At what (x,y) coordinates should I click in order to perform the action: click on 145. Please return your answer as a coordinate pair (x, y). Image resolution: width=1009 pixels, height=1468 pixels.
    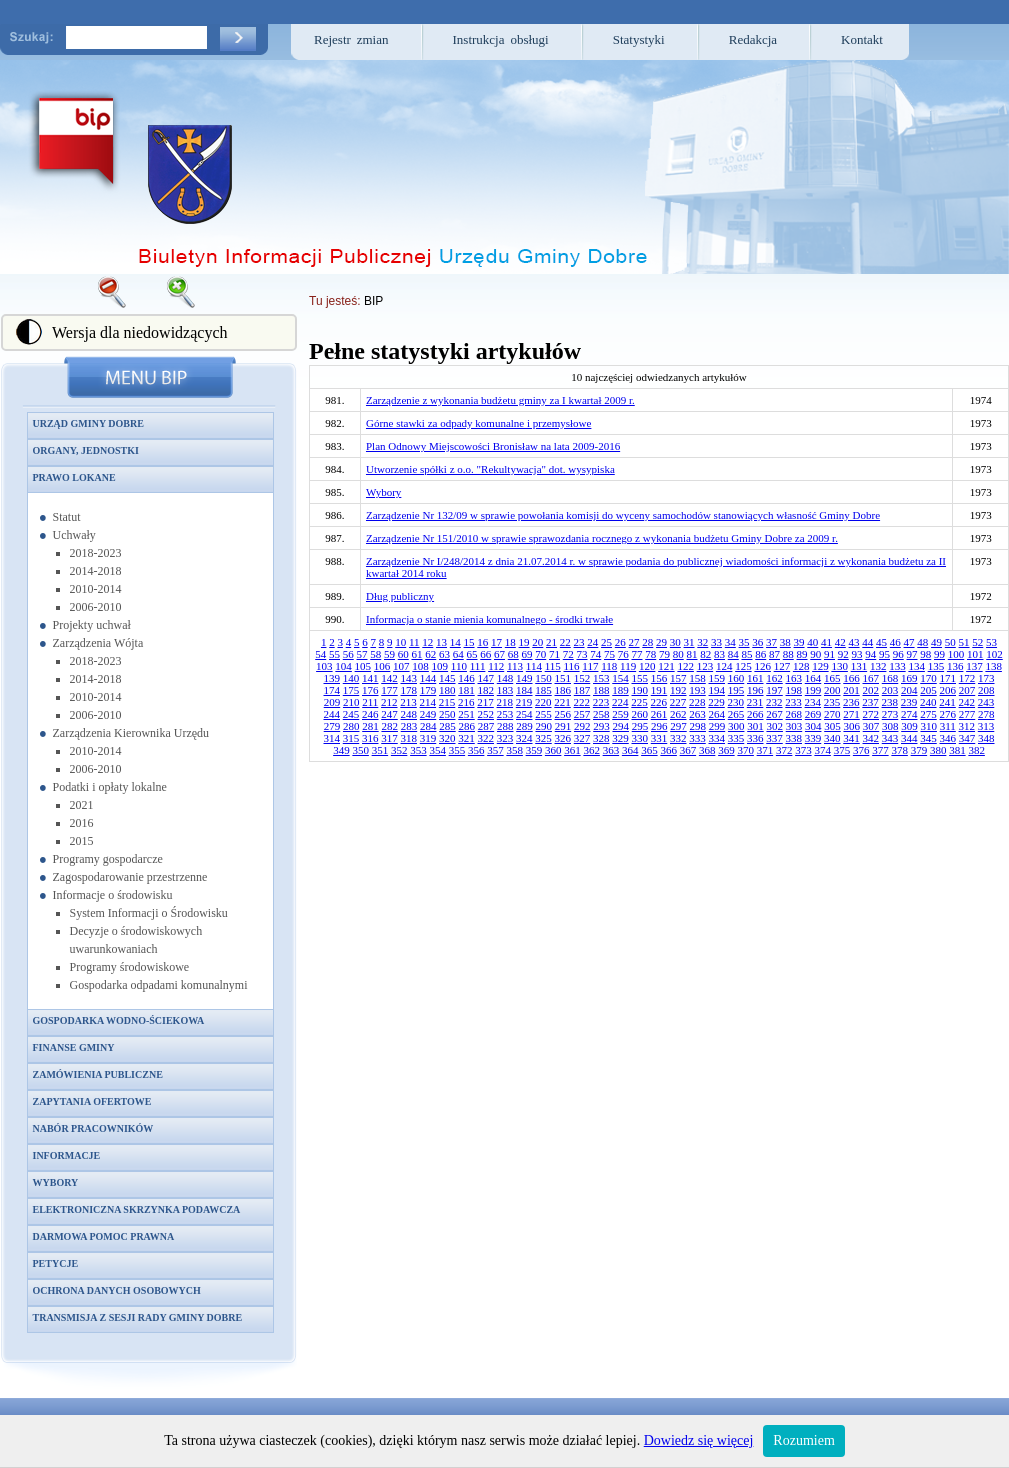
    Looking at the image, I should click on (447, 678).